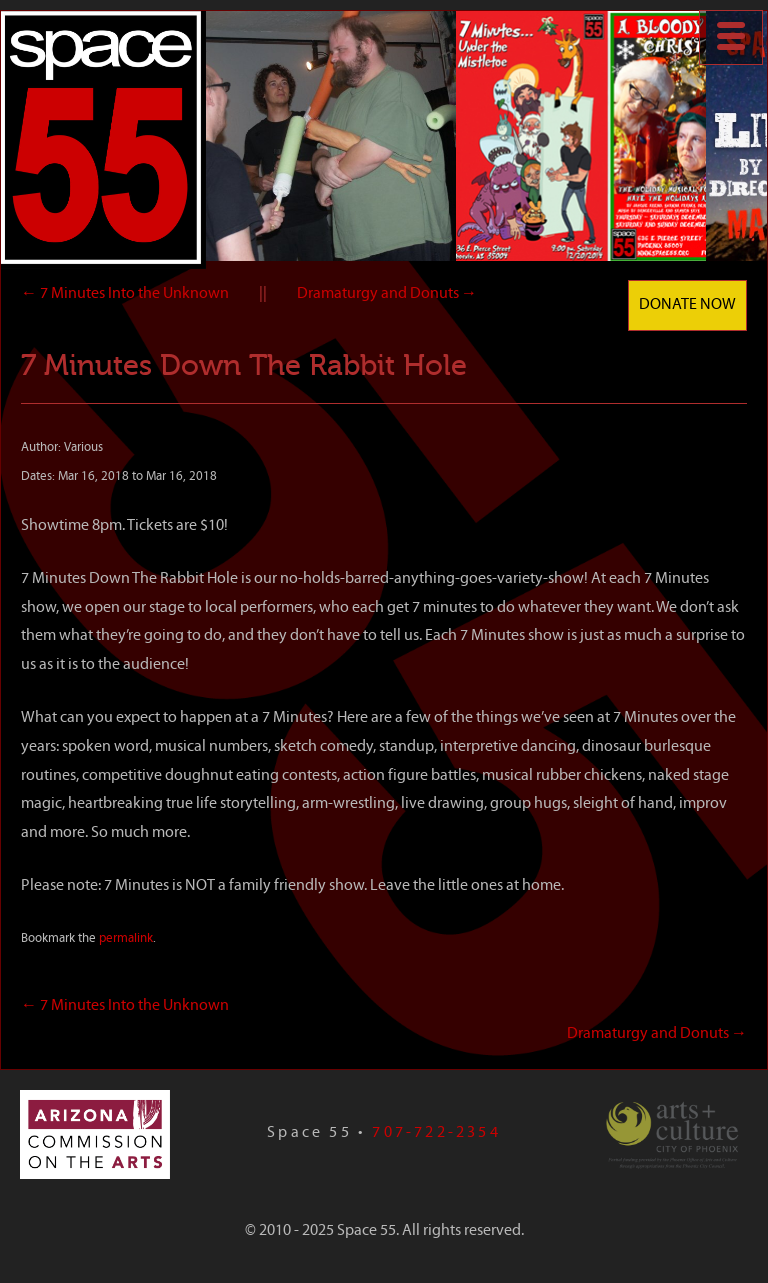 The image size is (768, 1283). What do you see at coordinates (387, 294) in the screenshot?
I see `Dramaturgy and Donuts` at bounding box center [387, 294].